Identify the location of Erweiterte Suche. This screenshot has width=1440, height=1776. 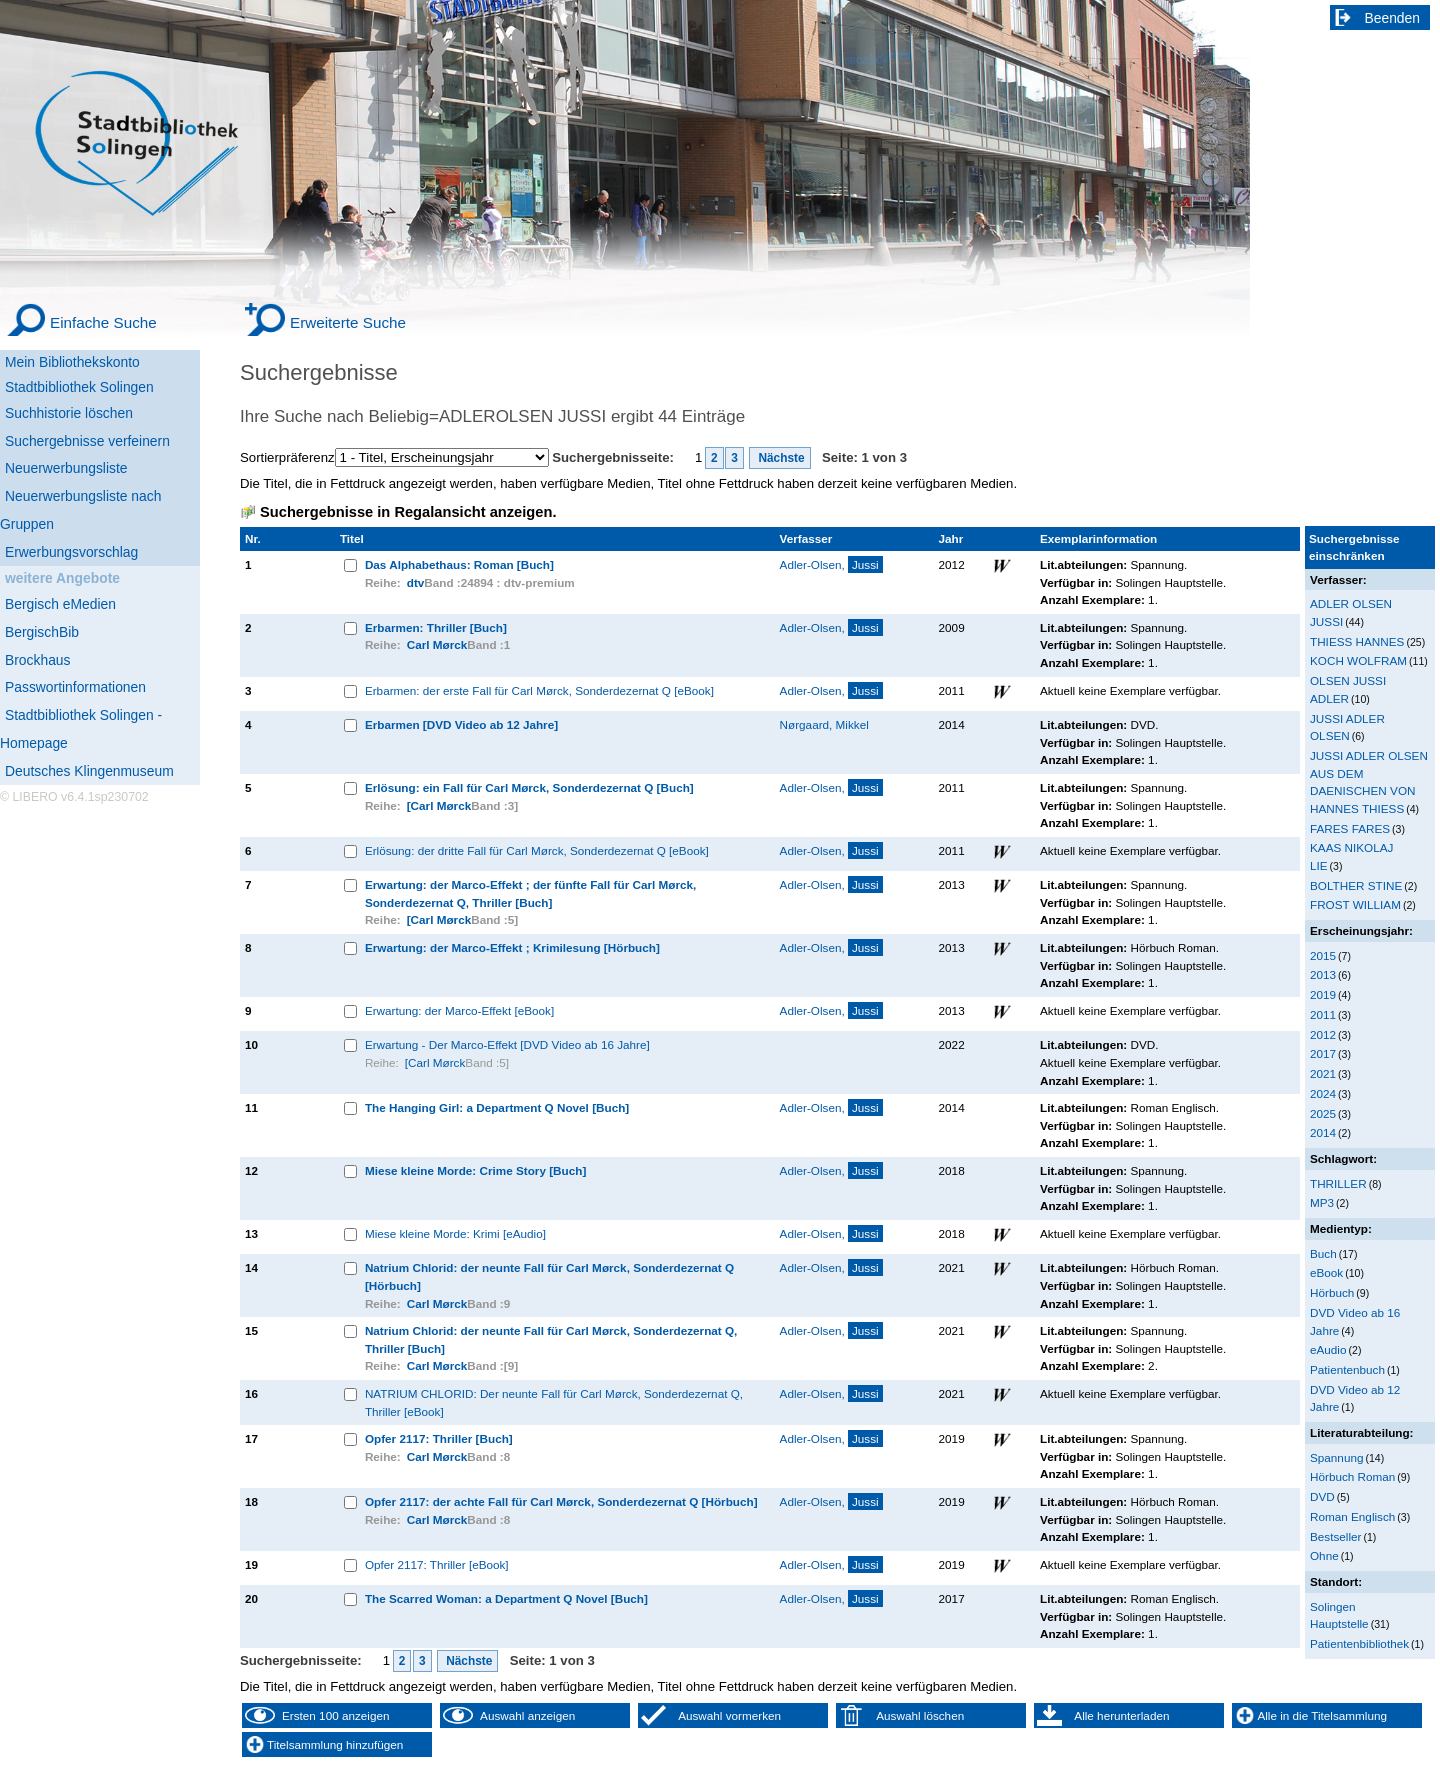
(348, 322).